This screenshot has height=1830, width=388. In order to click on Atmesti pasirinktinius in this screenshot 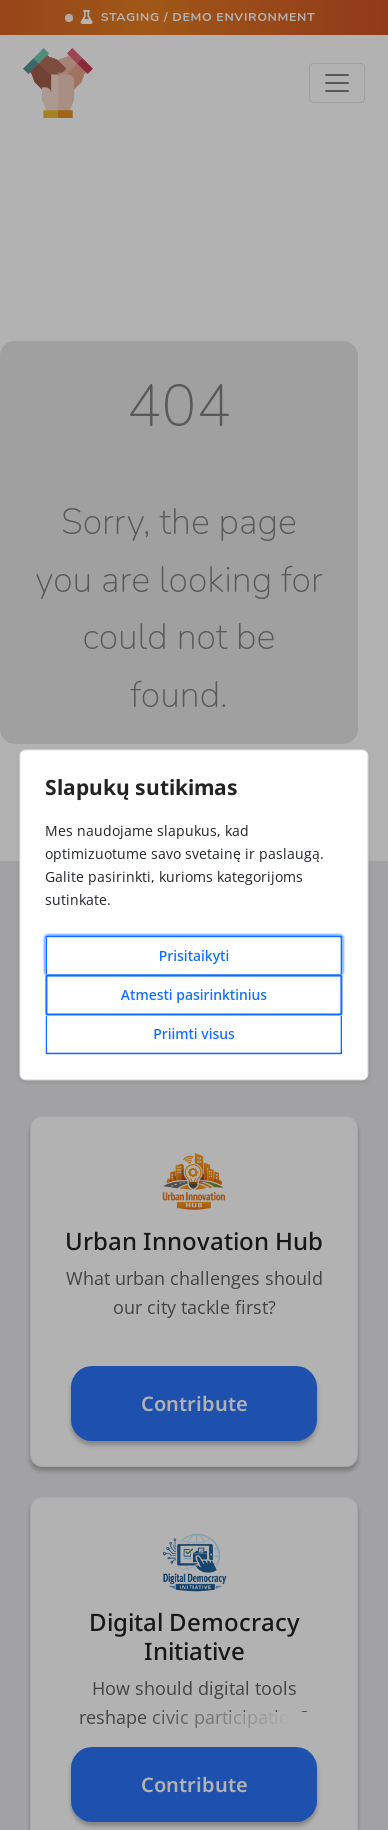, I will do `click(194, 995)`.